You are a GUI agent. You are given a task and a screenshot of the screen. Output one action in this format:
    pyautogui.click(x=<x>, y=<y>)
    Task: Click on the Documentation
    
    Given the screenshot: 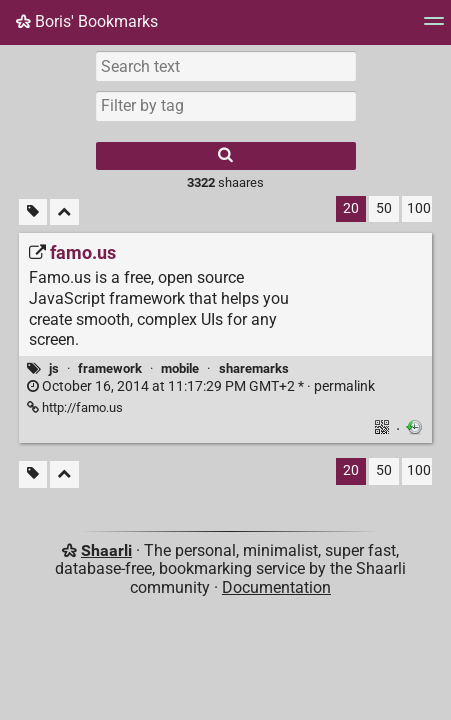 What is the action you would take?
    pyautogui.click(x=276, y=587)
    